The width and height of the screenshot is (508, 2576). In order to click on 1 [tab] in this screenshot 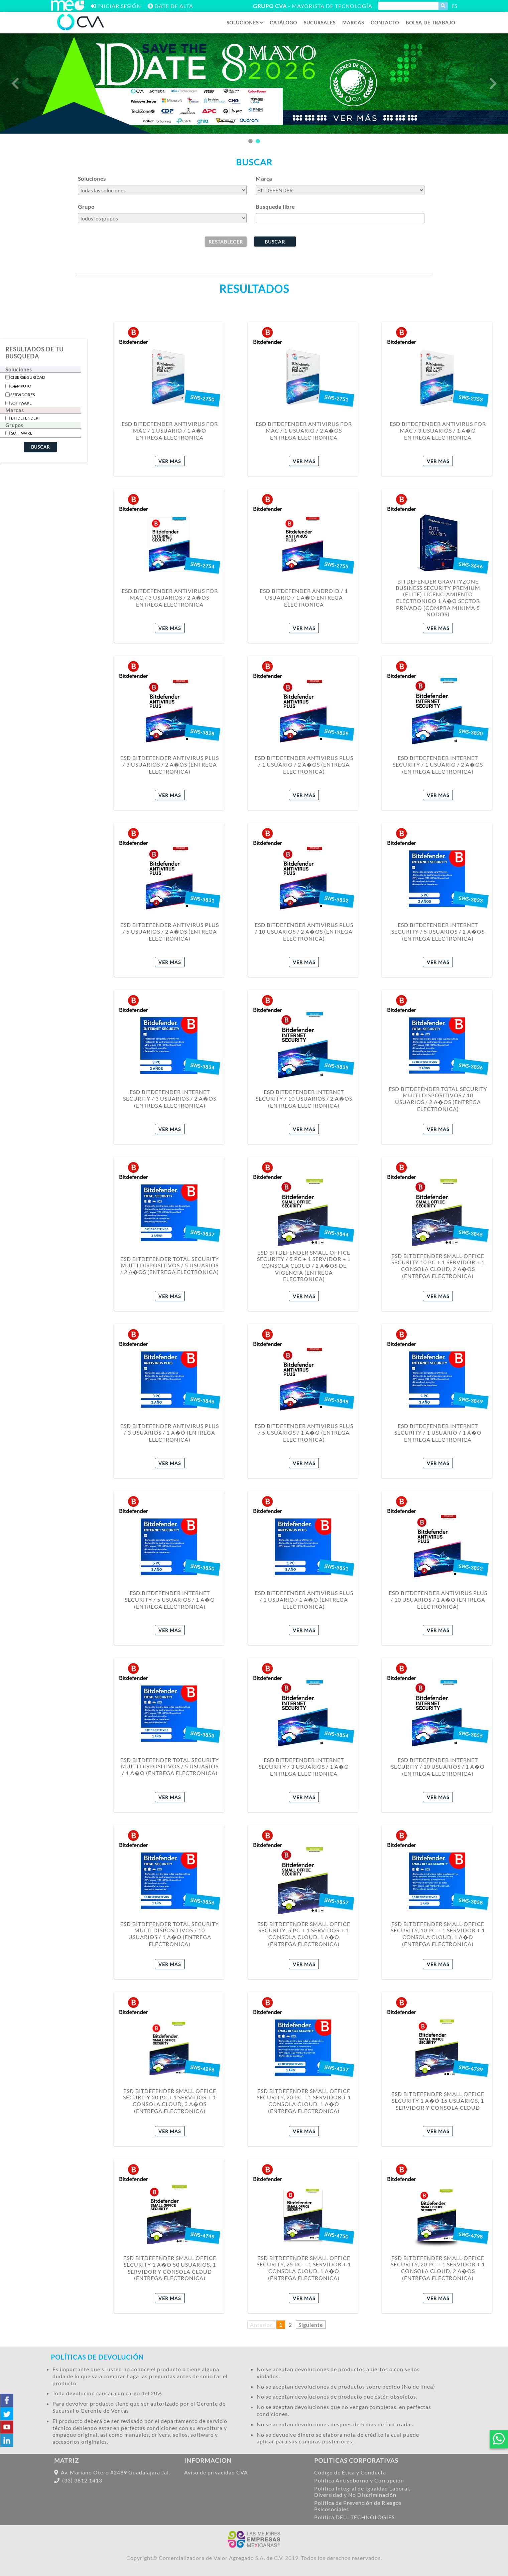, I will do `click(250, 141)`.